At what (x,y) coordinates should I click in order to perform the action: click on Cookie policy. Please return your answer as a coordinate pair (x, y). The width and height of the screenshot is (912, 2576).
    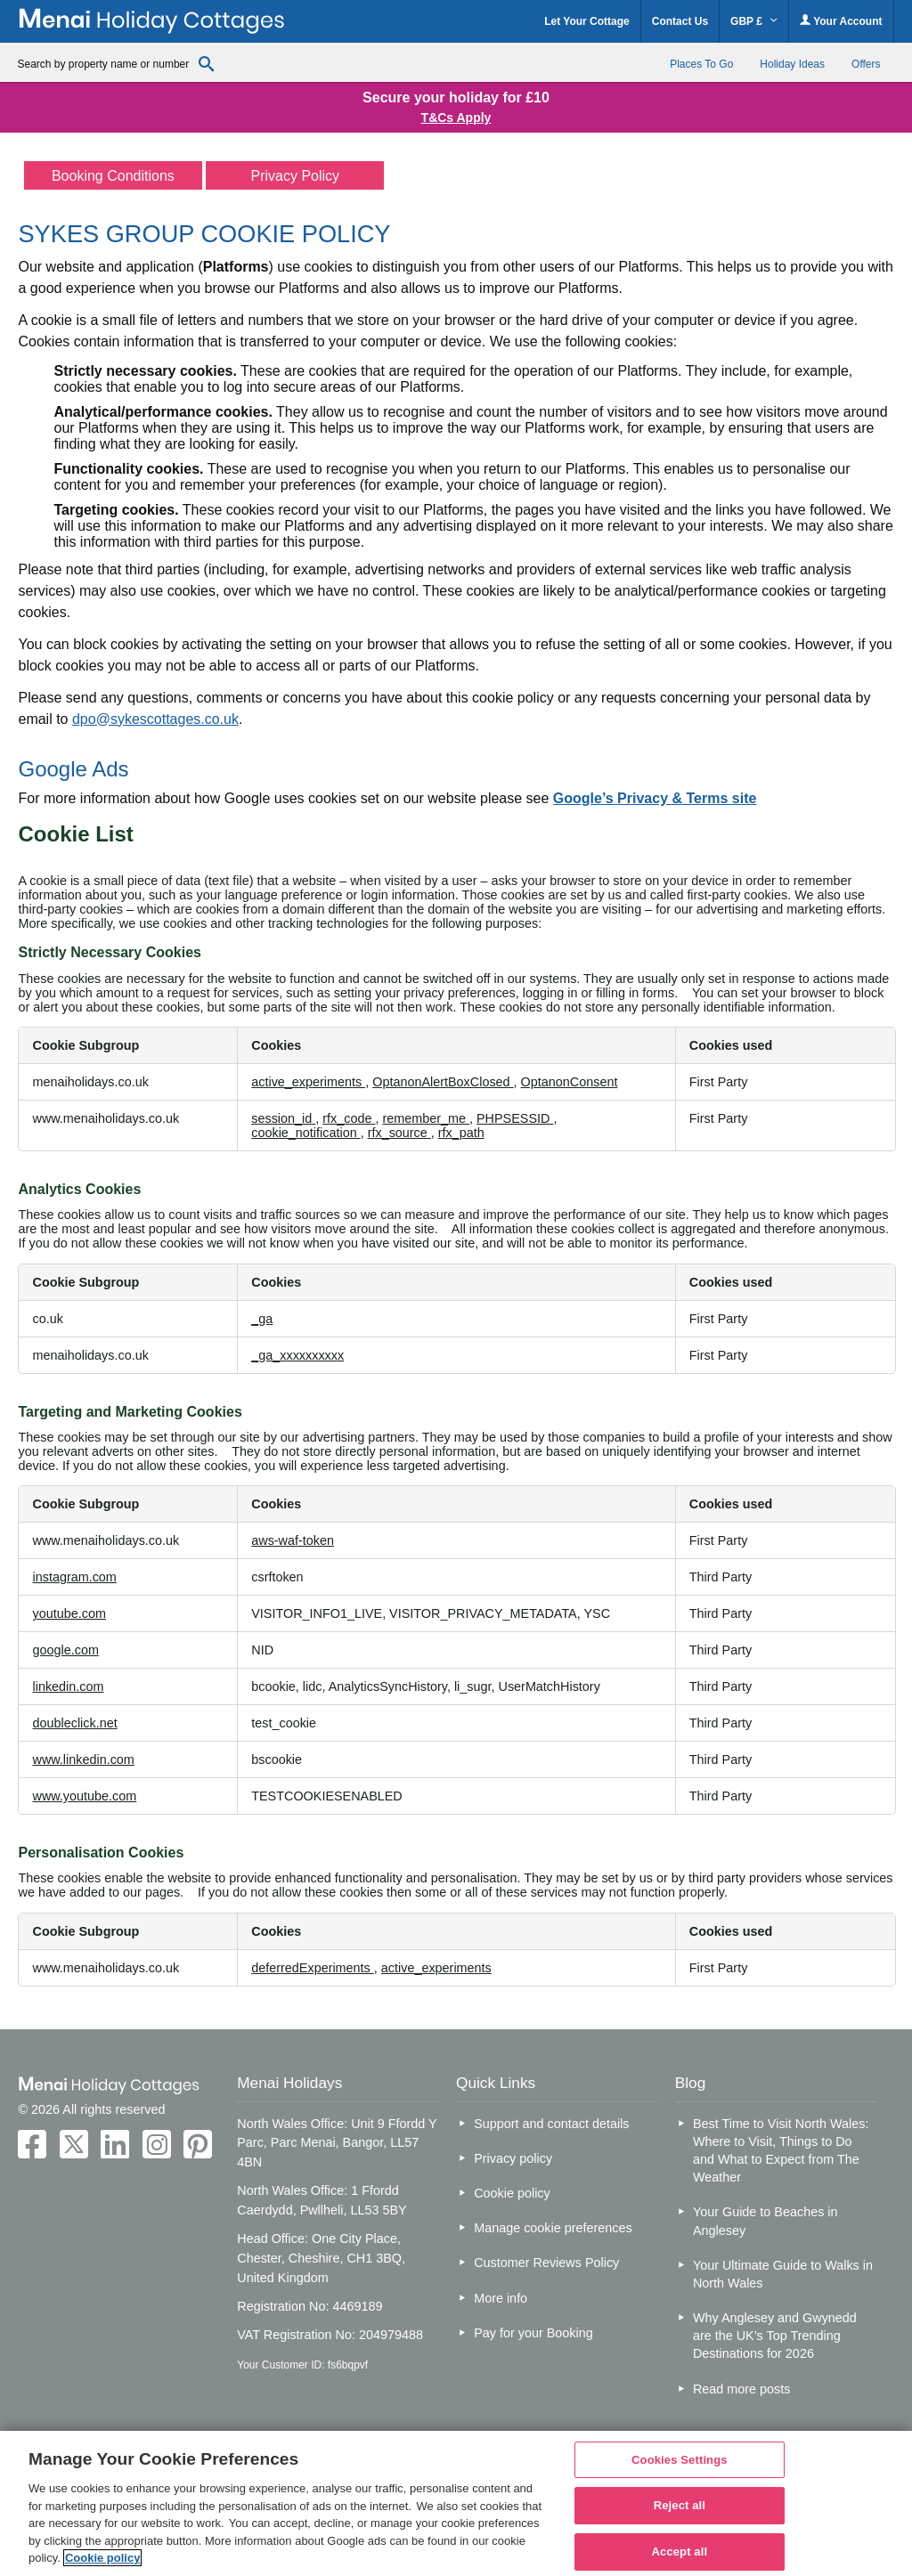
    Looking at the image, I should click on (512, 2193).